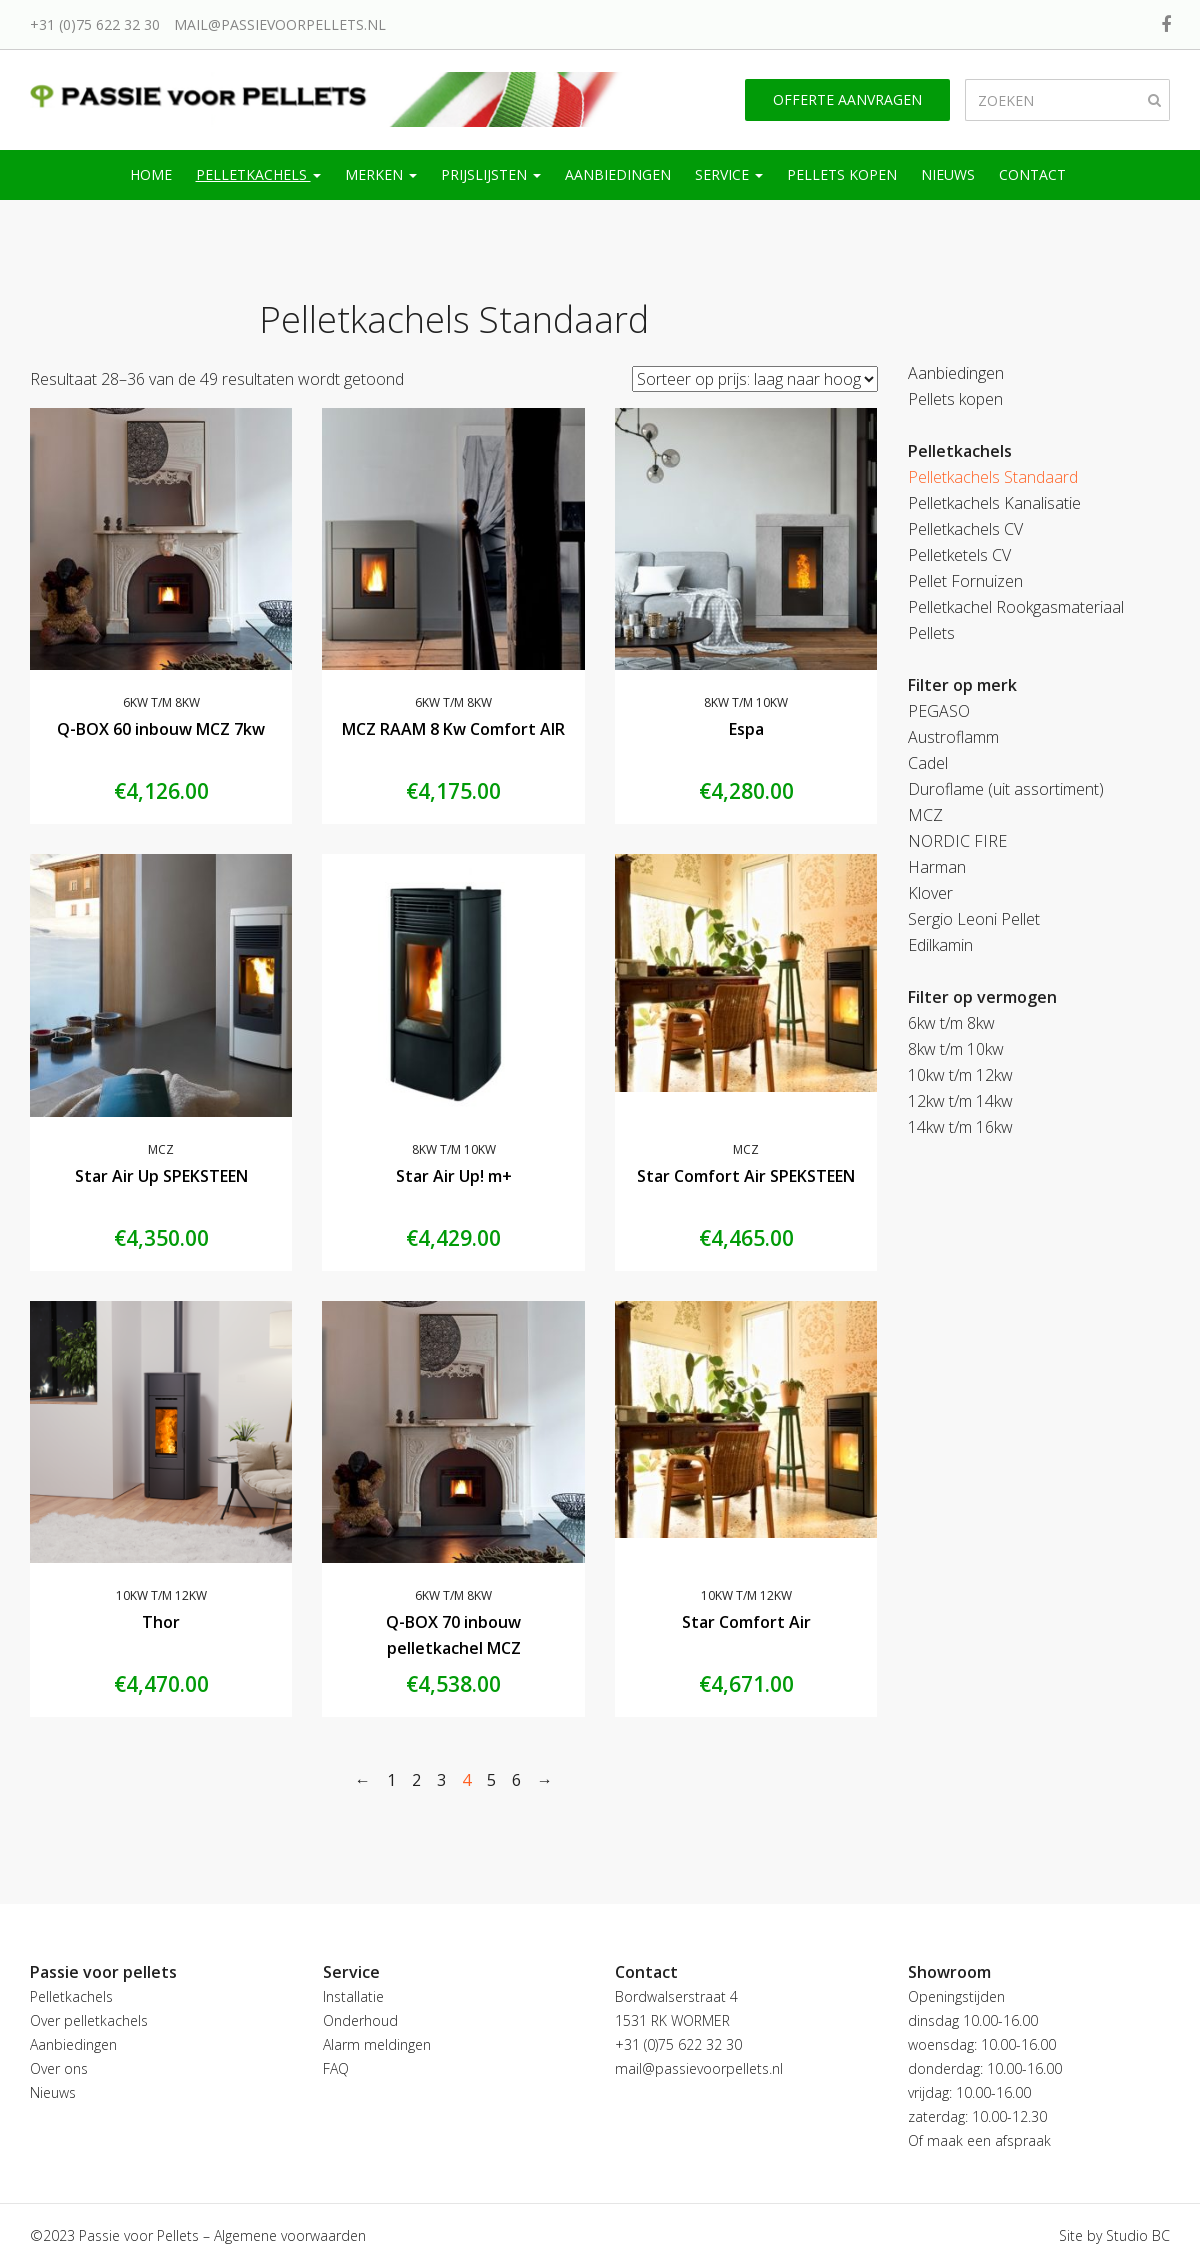 Image resolution: width=1200 pixels, height=2268 pixels. I want to click on Nieuws, so click(948, 174).